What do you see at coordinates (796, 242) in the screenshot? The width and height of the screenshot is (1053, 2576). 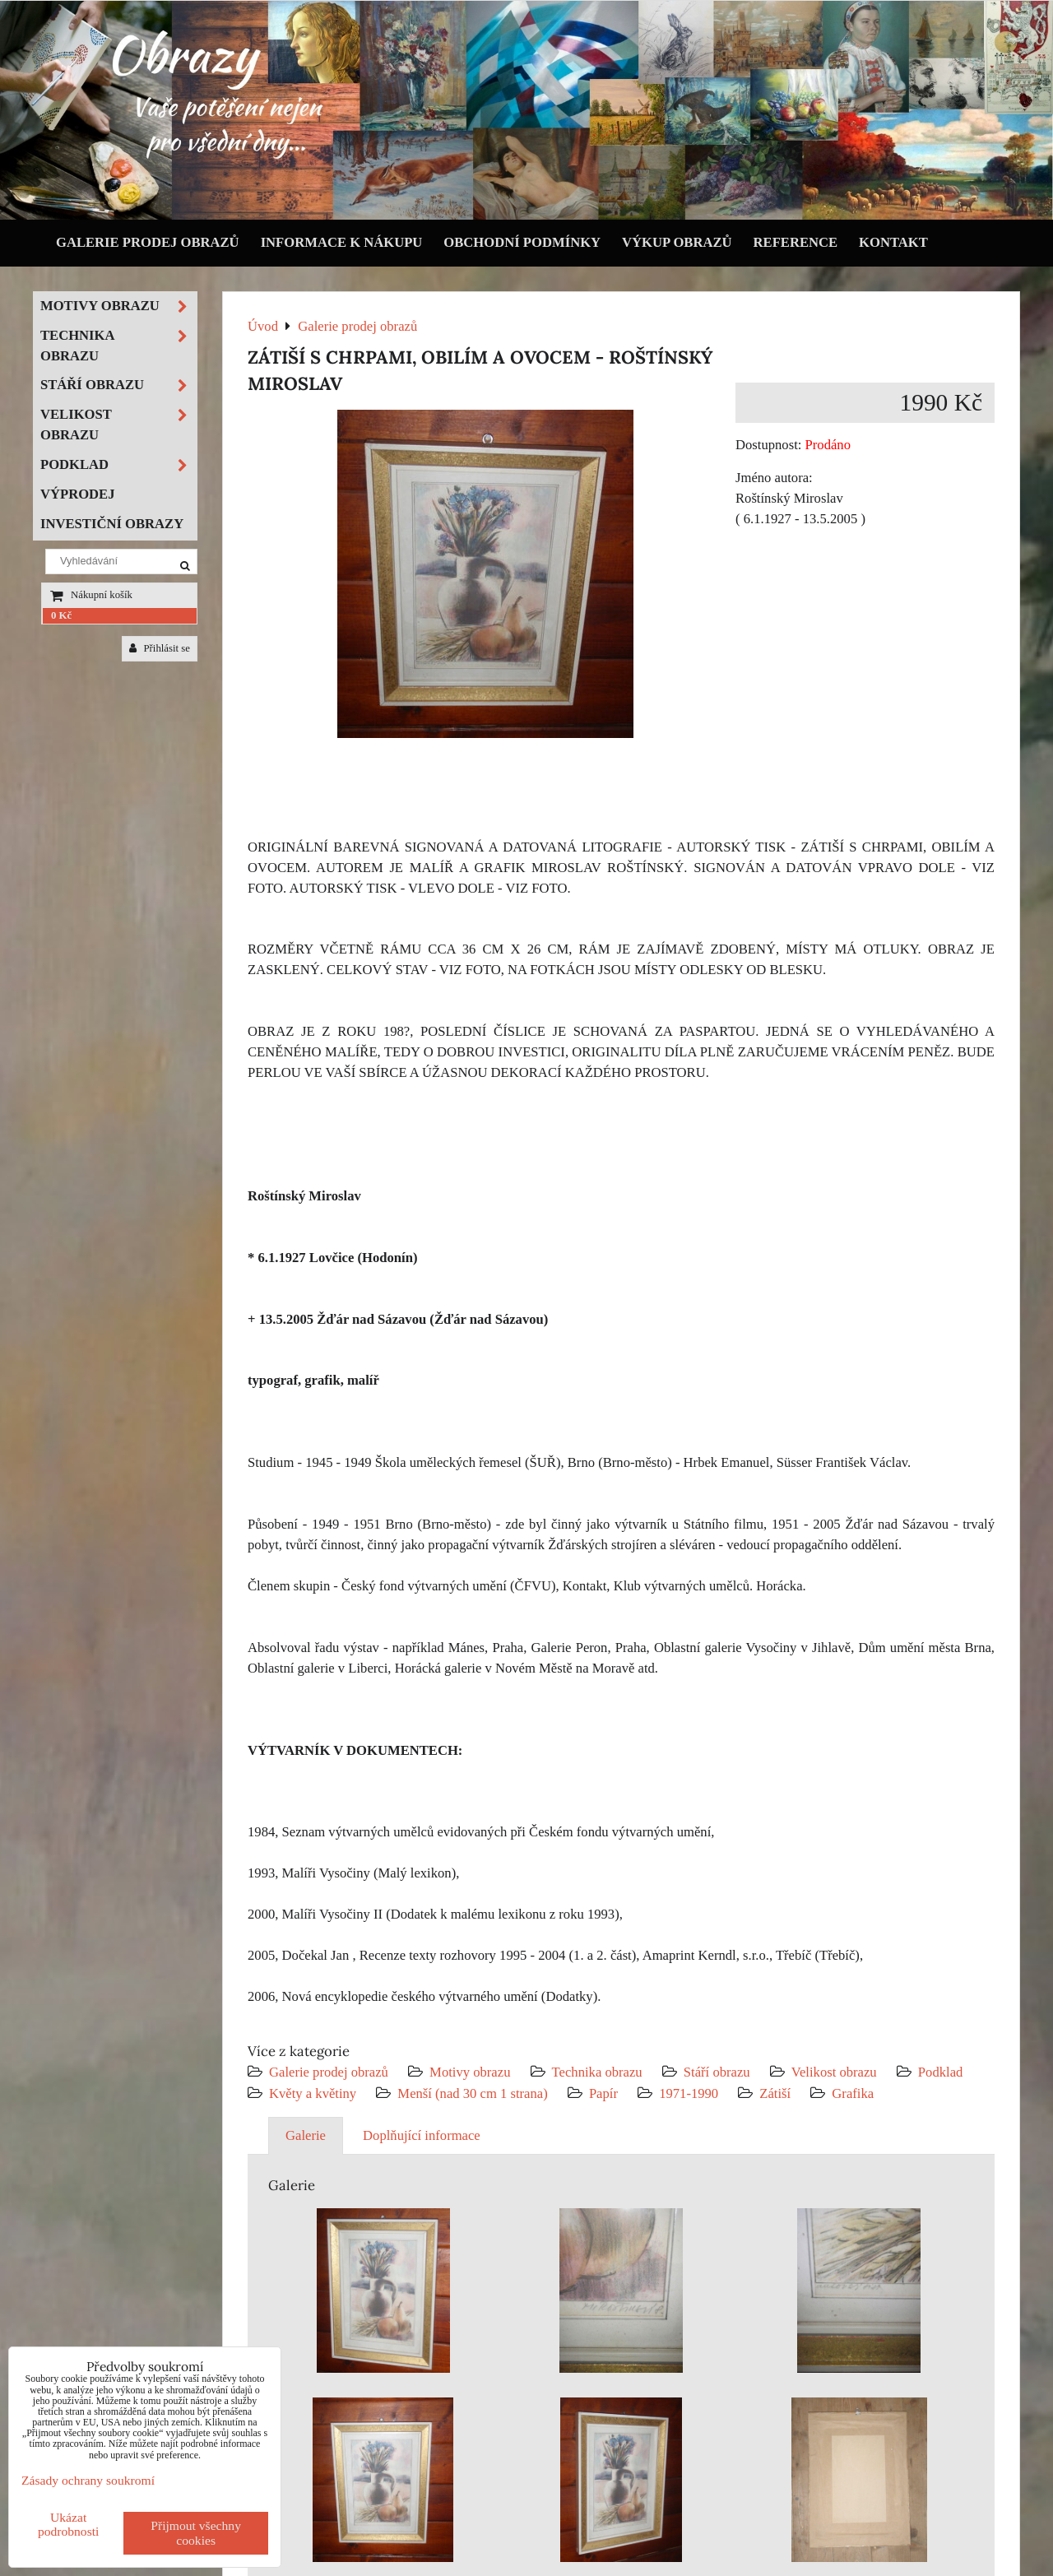 I see `Reference` at bounding box center [796, 242].